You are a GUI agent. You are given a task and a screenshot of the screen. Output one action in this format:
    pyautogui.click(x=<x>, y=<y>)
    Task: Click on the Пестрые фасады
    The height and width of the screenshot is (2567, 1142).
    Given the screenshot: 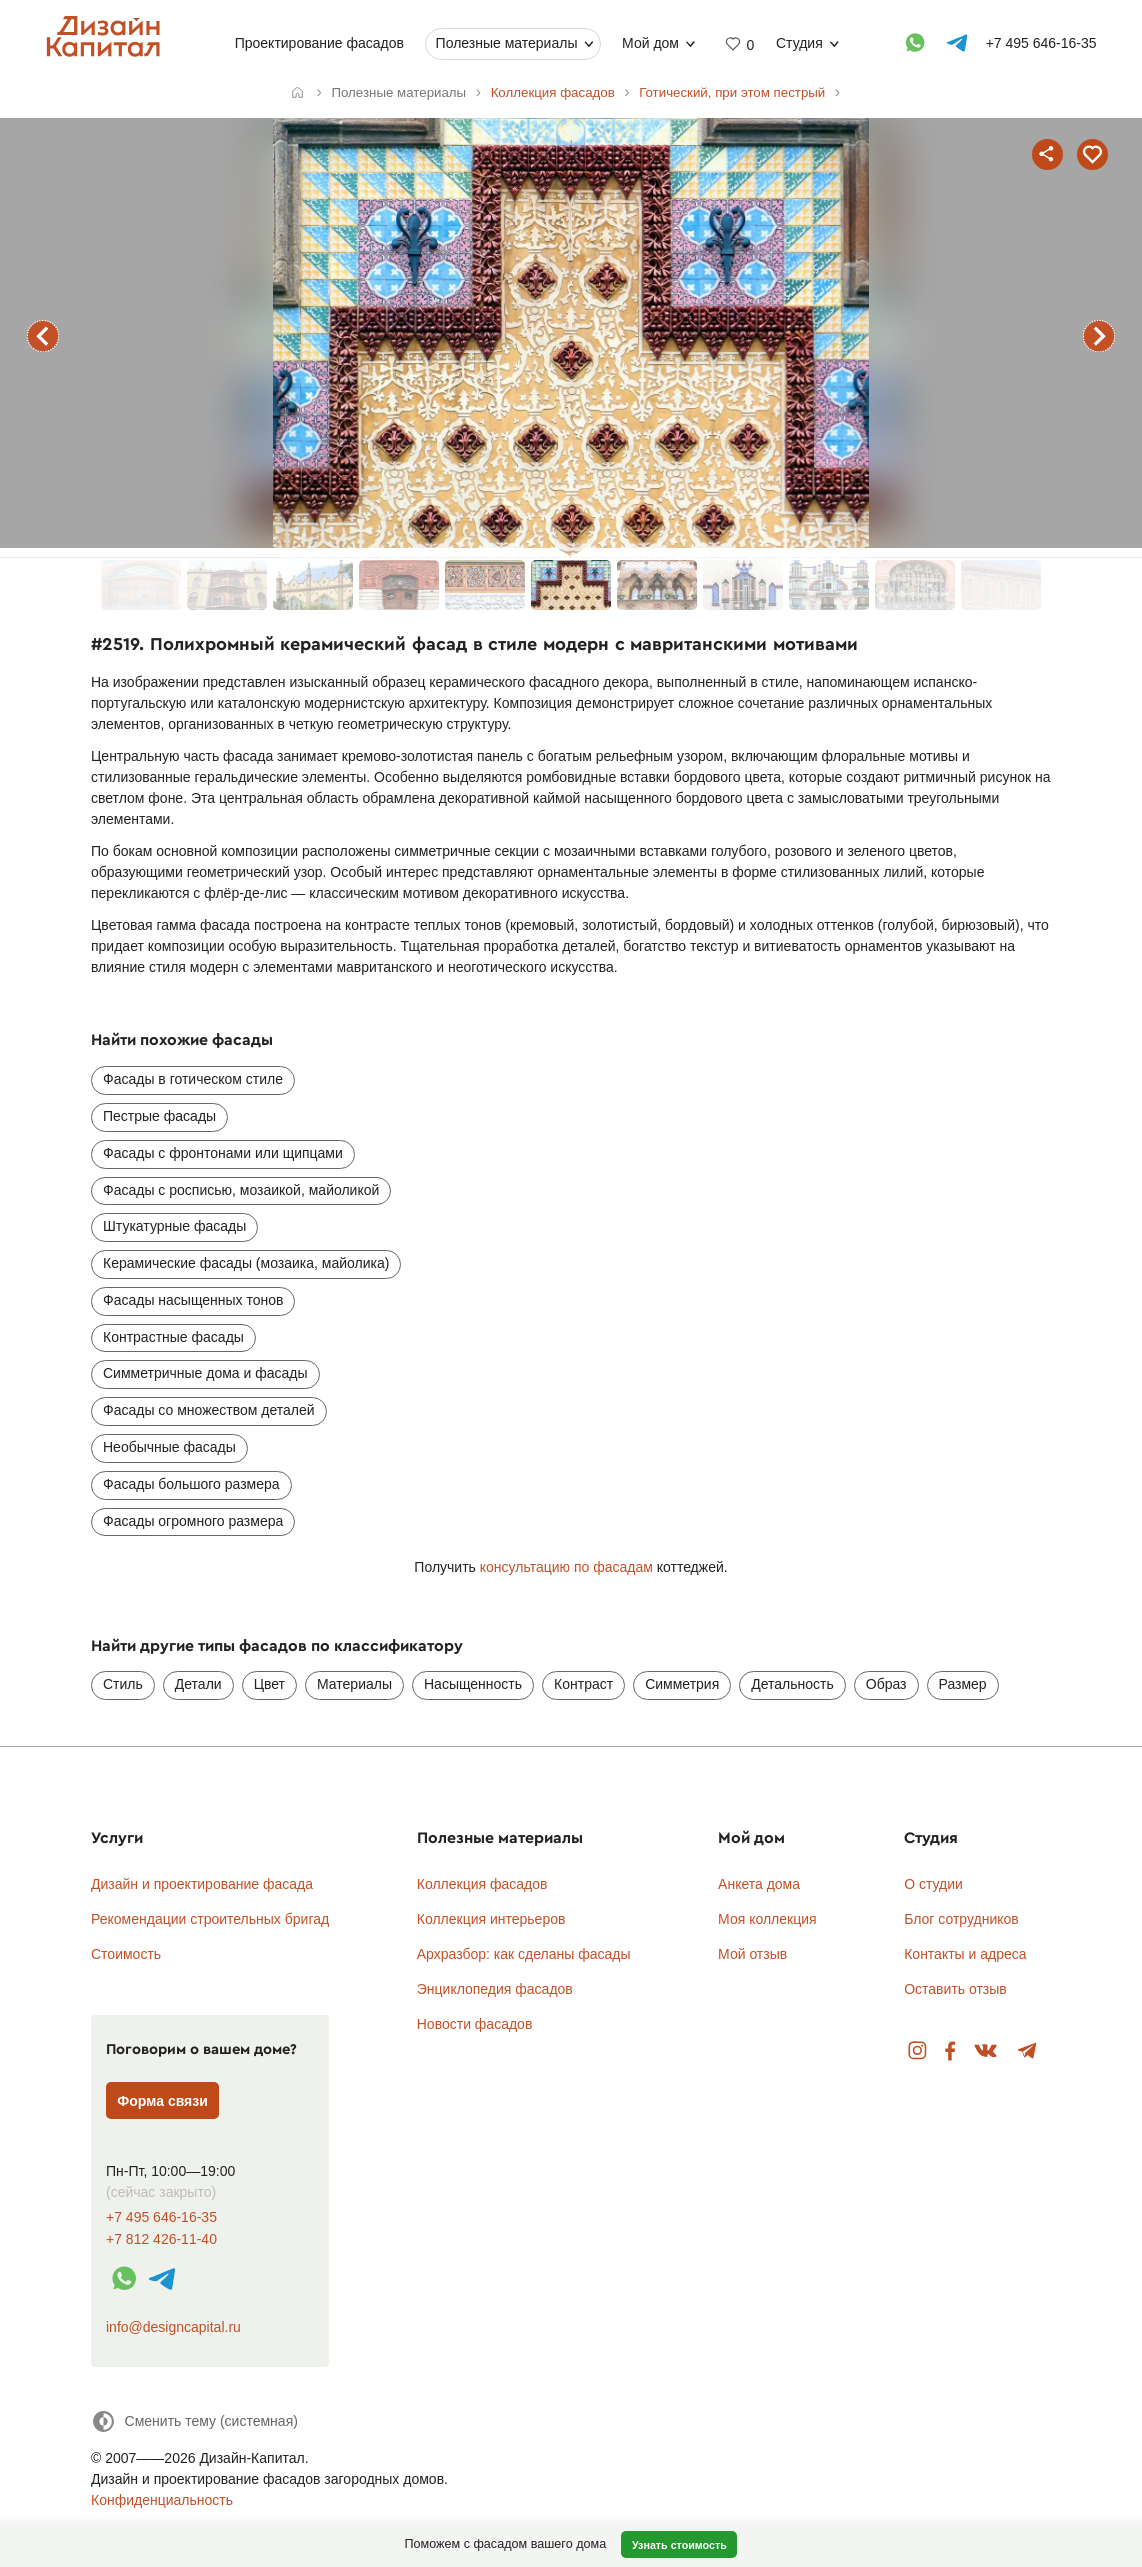 What is the action you would take?
    pyautogui.click(x=159, y=1116)
    